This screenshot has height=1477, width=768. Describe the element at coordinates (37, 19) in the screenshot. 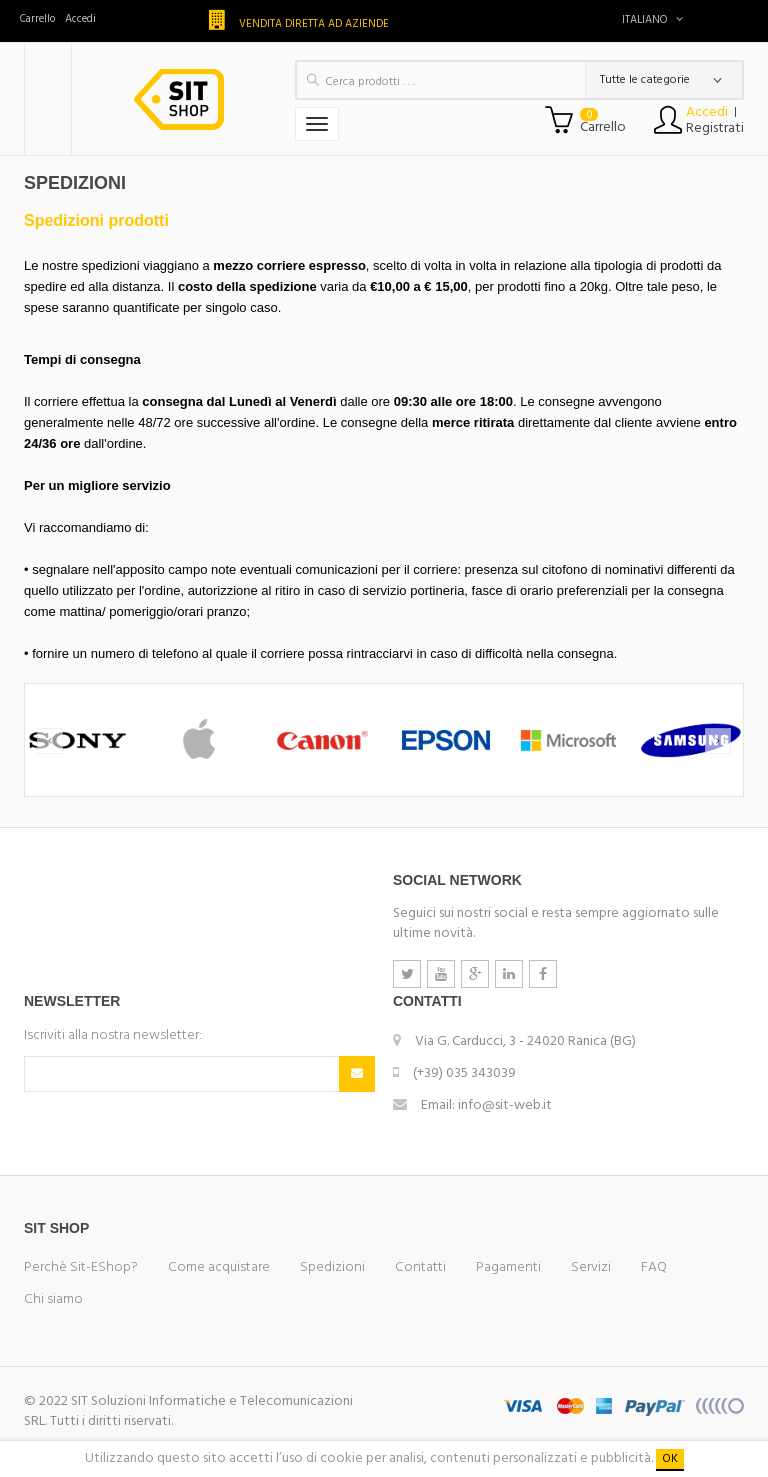

I see `Carrello` at that location.